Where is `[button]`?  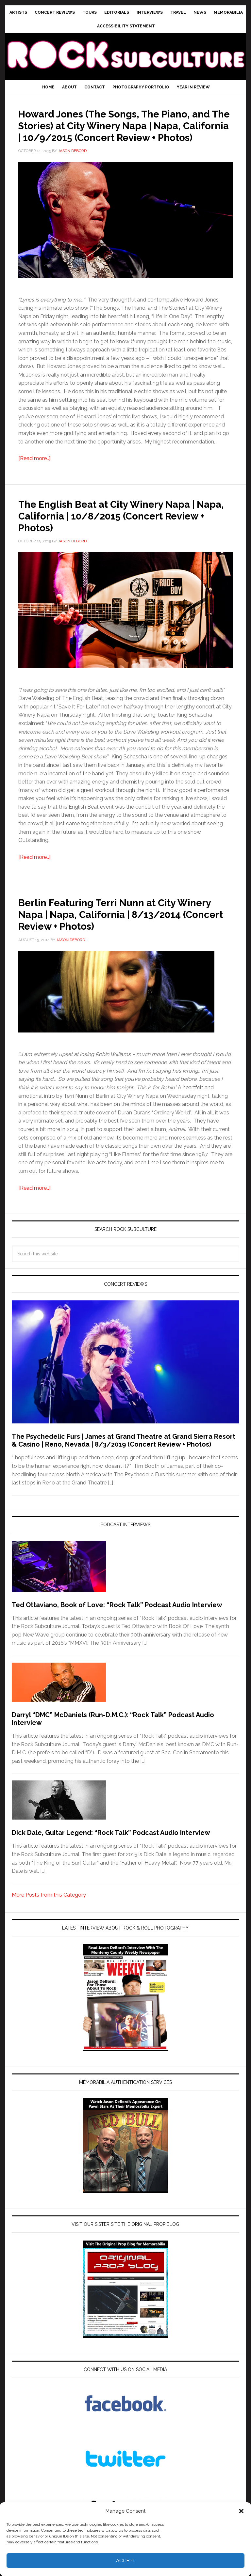 [button] is located at coordinates (241, 2511).